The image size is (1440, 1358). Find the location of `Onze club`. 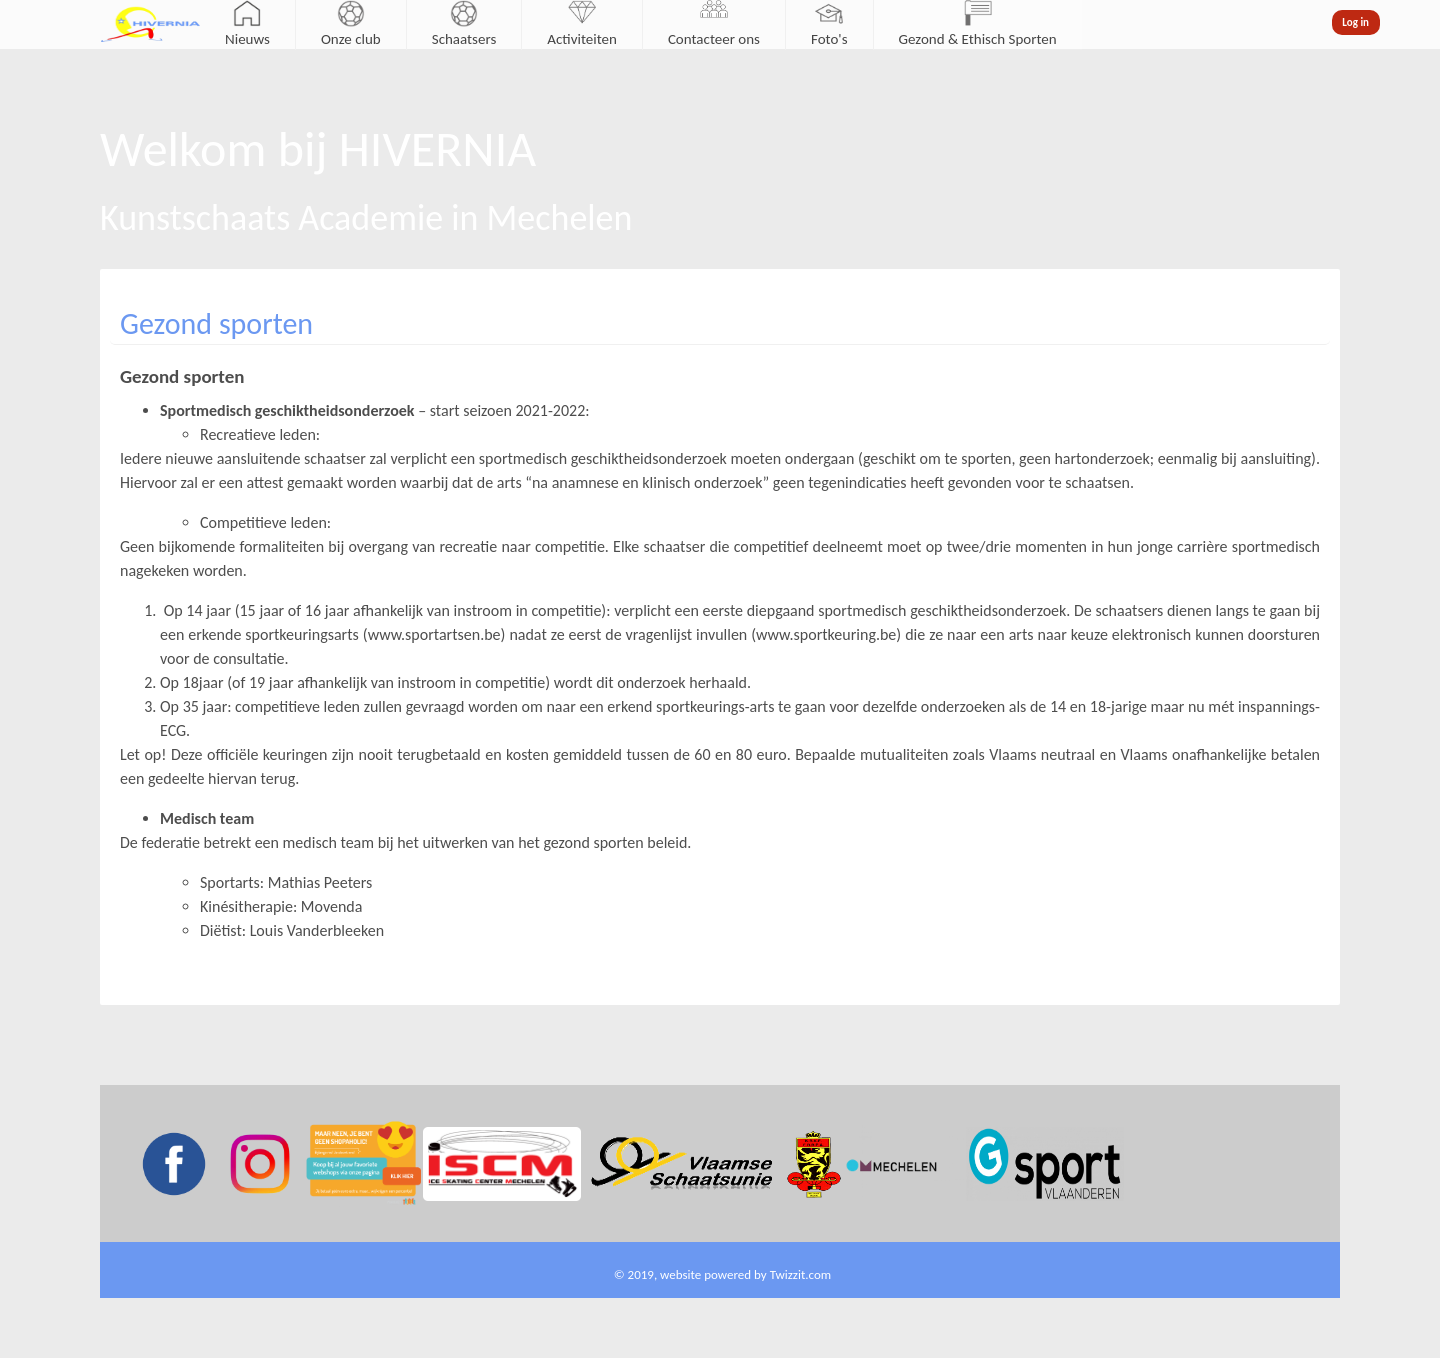

Onze club is located at coordinates (351, 39).